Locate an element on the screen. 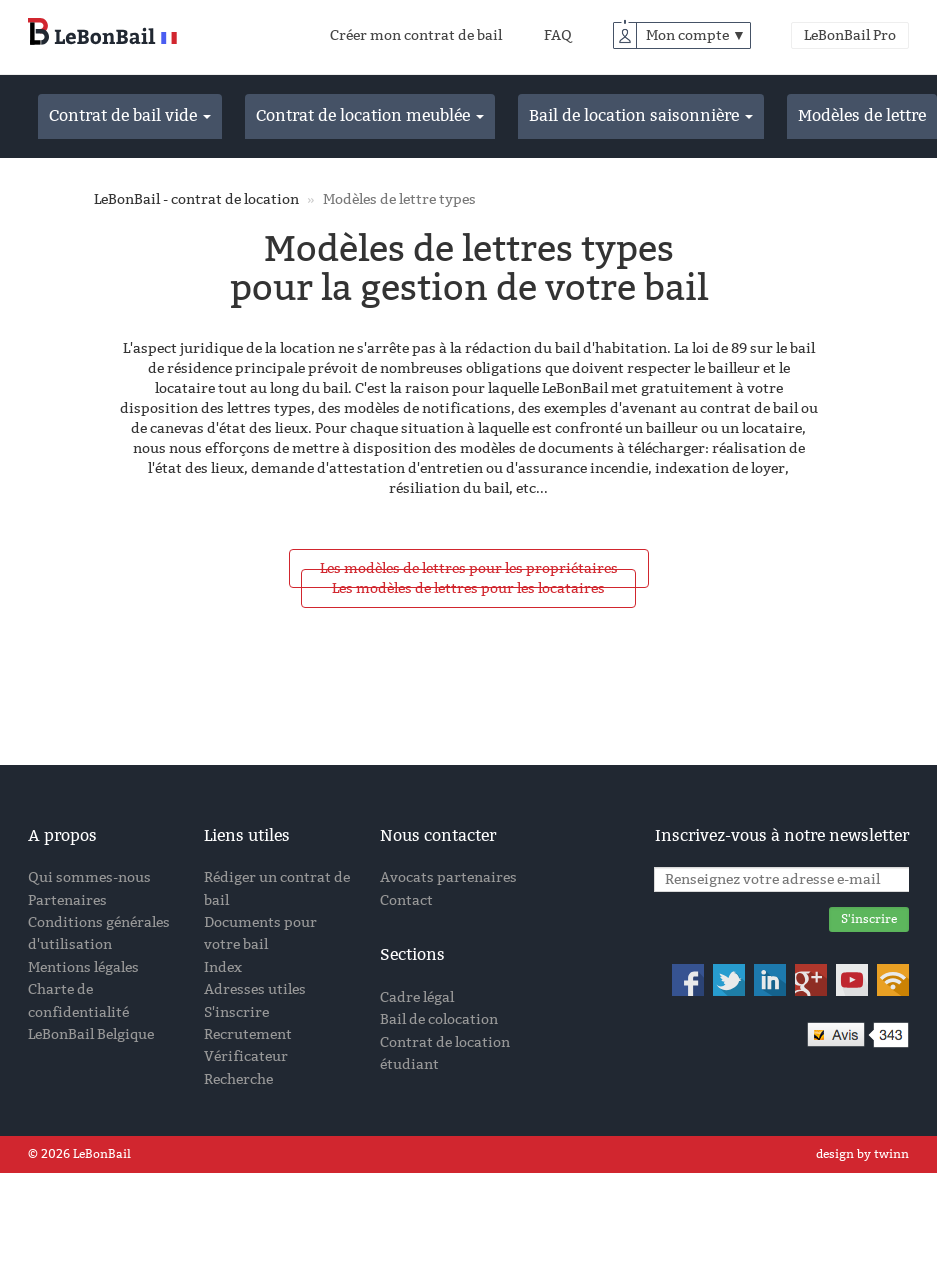  Adresses utiles is located at coordinates (255, 989).